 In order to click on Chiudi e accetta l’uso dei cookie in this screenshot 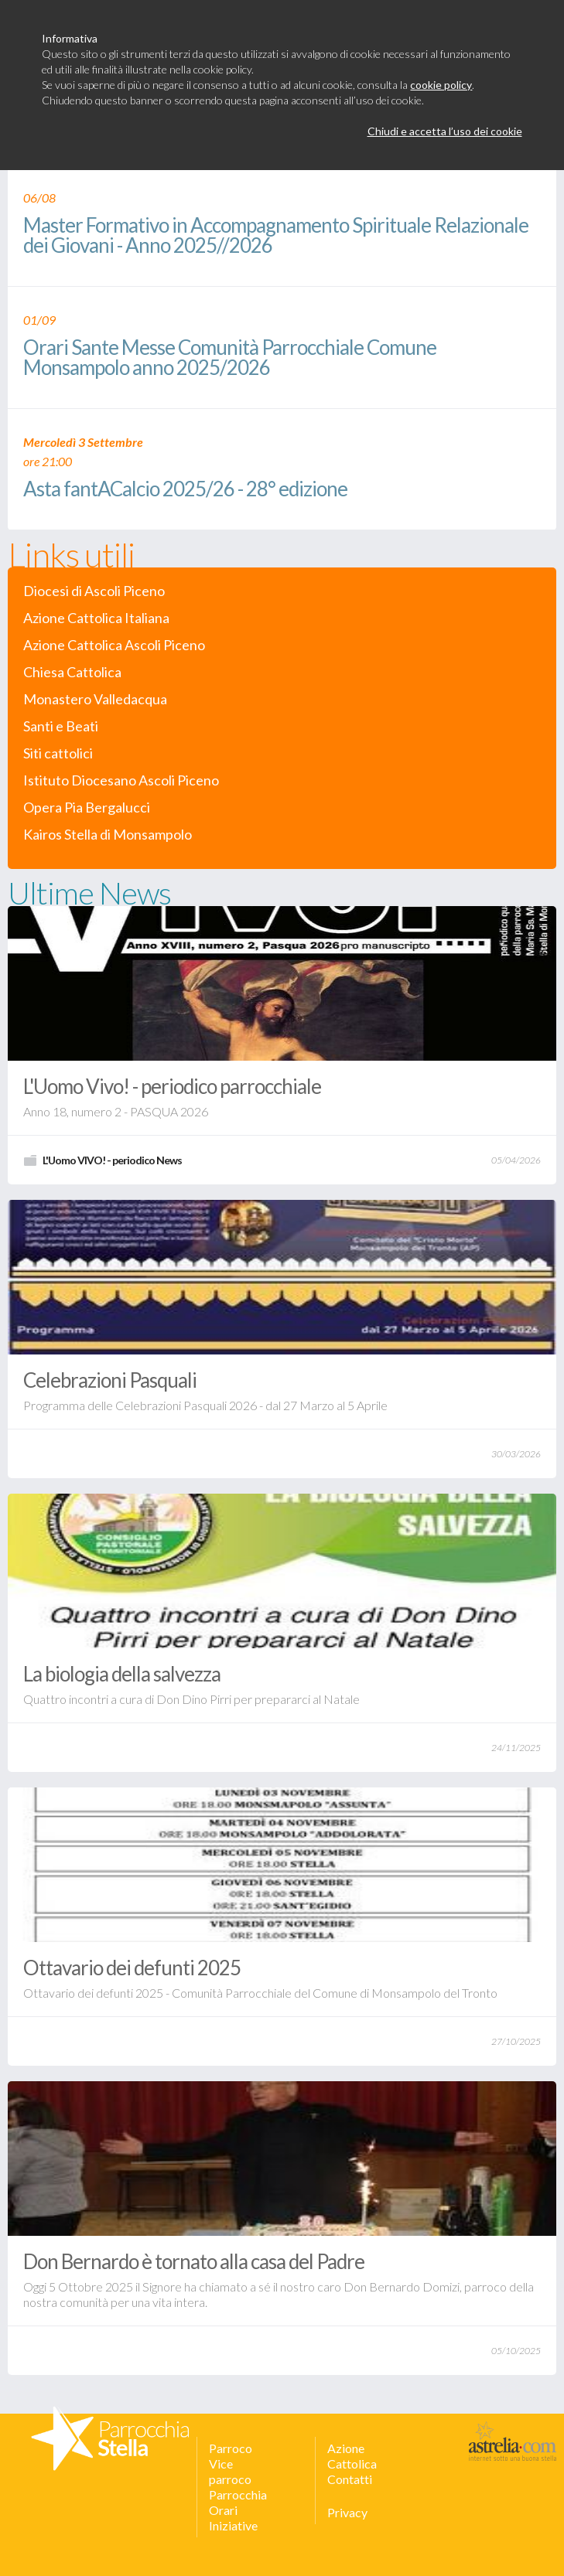, I will do `click(444, 131)`.